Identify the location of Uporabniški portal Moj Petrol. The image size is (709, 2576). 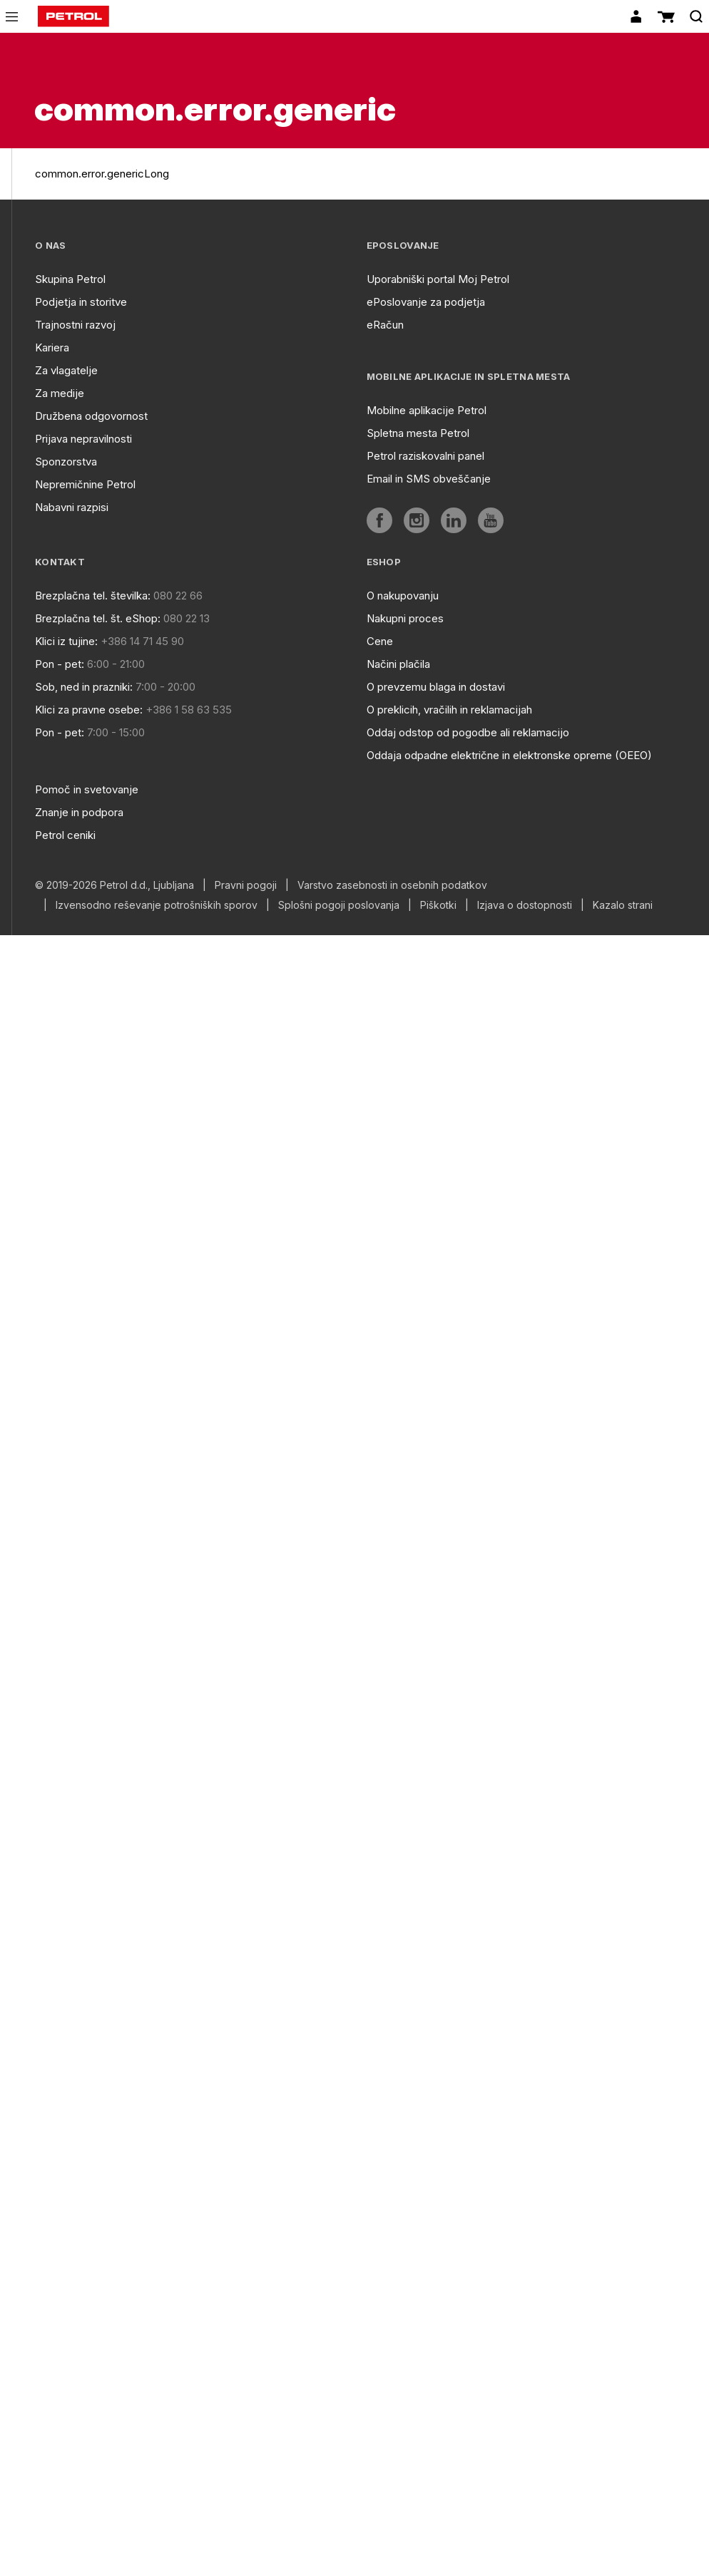
(438, 279).